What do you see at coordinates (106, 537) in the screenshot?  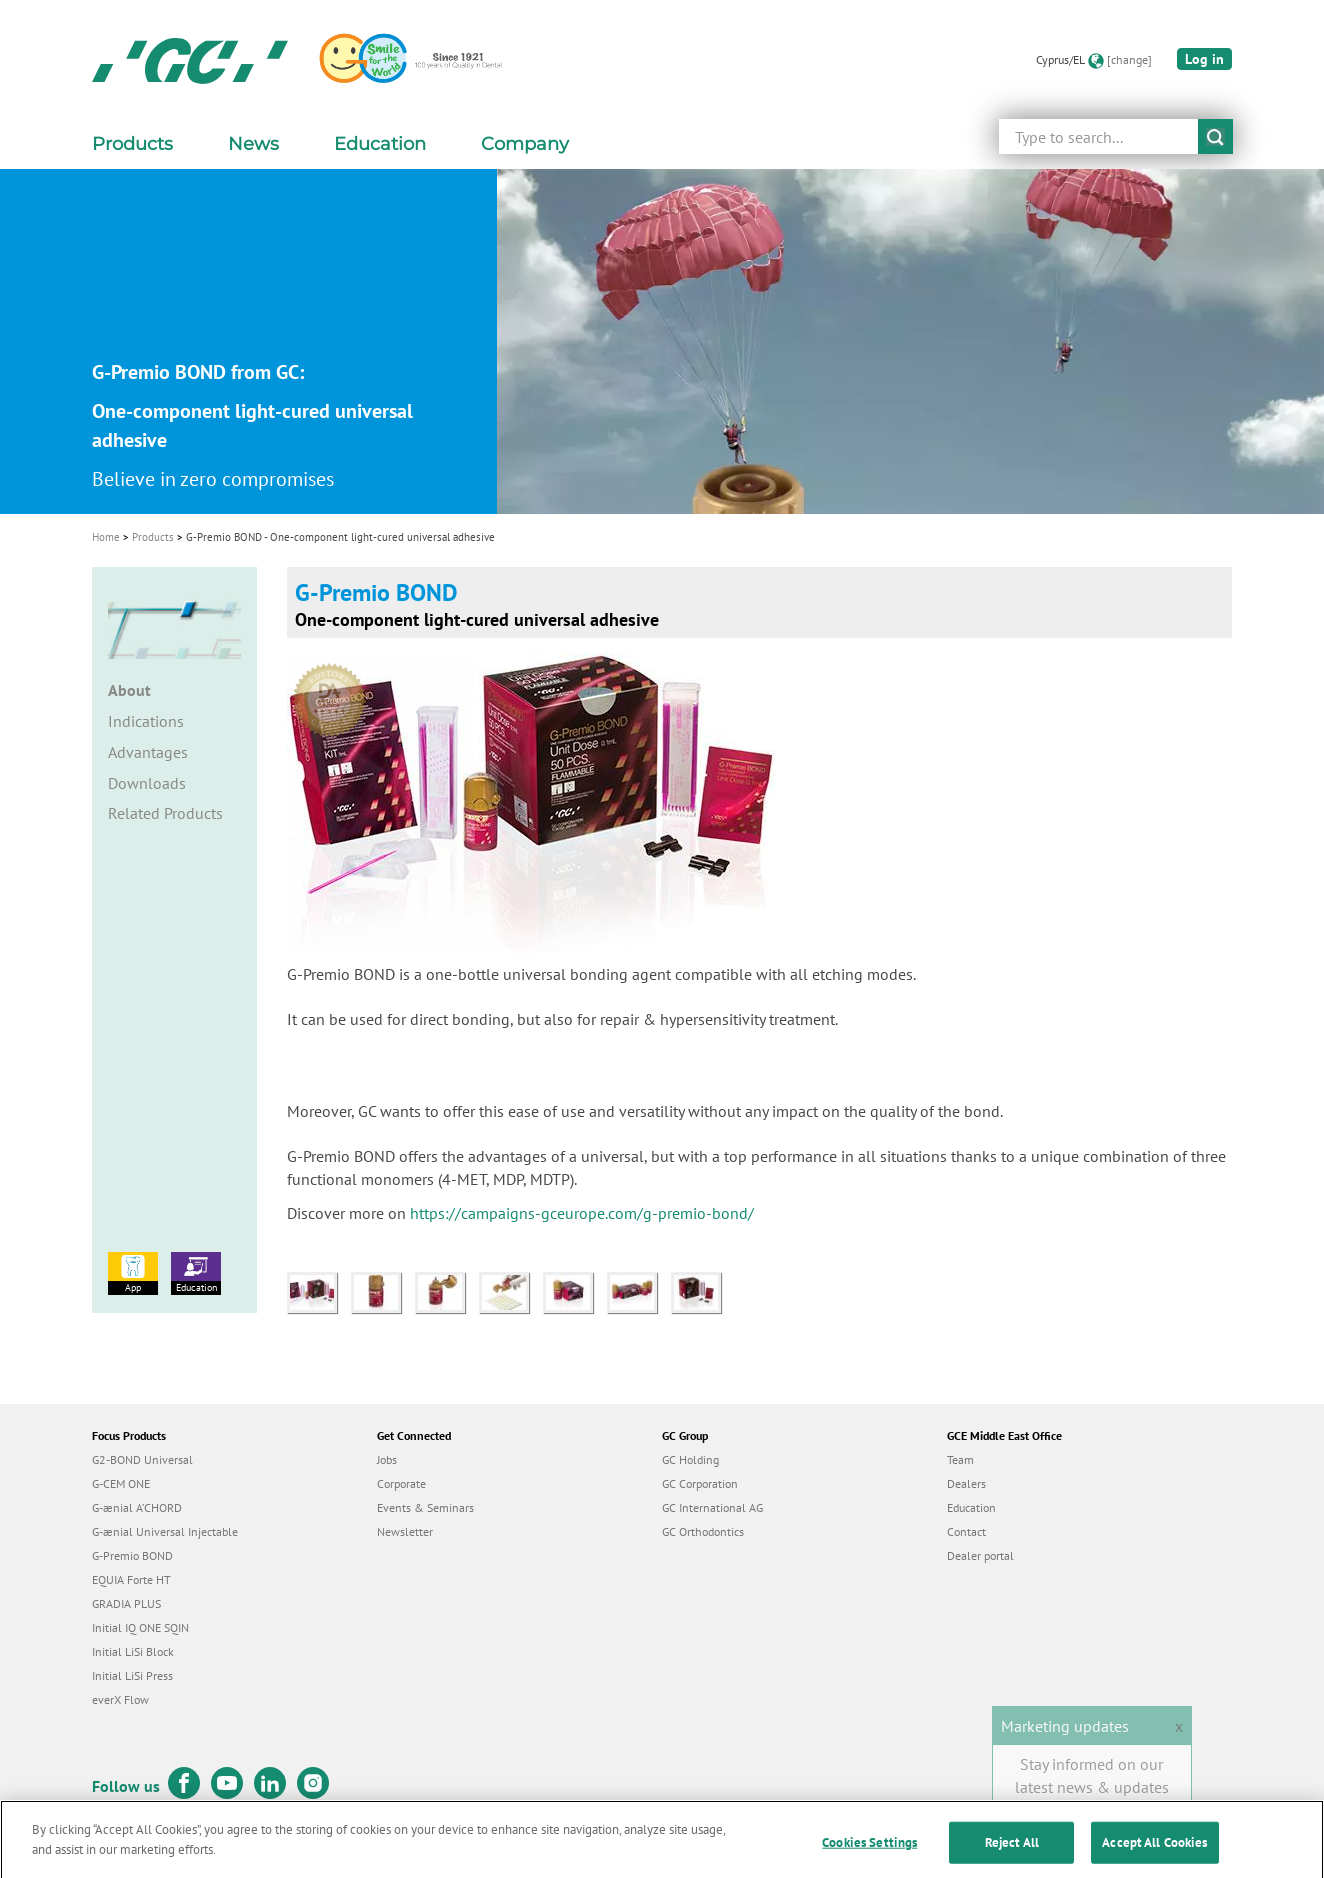 I see `Home` at bounding box center [106, 537].